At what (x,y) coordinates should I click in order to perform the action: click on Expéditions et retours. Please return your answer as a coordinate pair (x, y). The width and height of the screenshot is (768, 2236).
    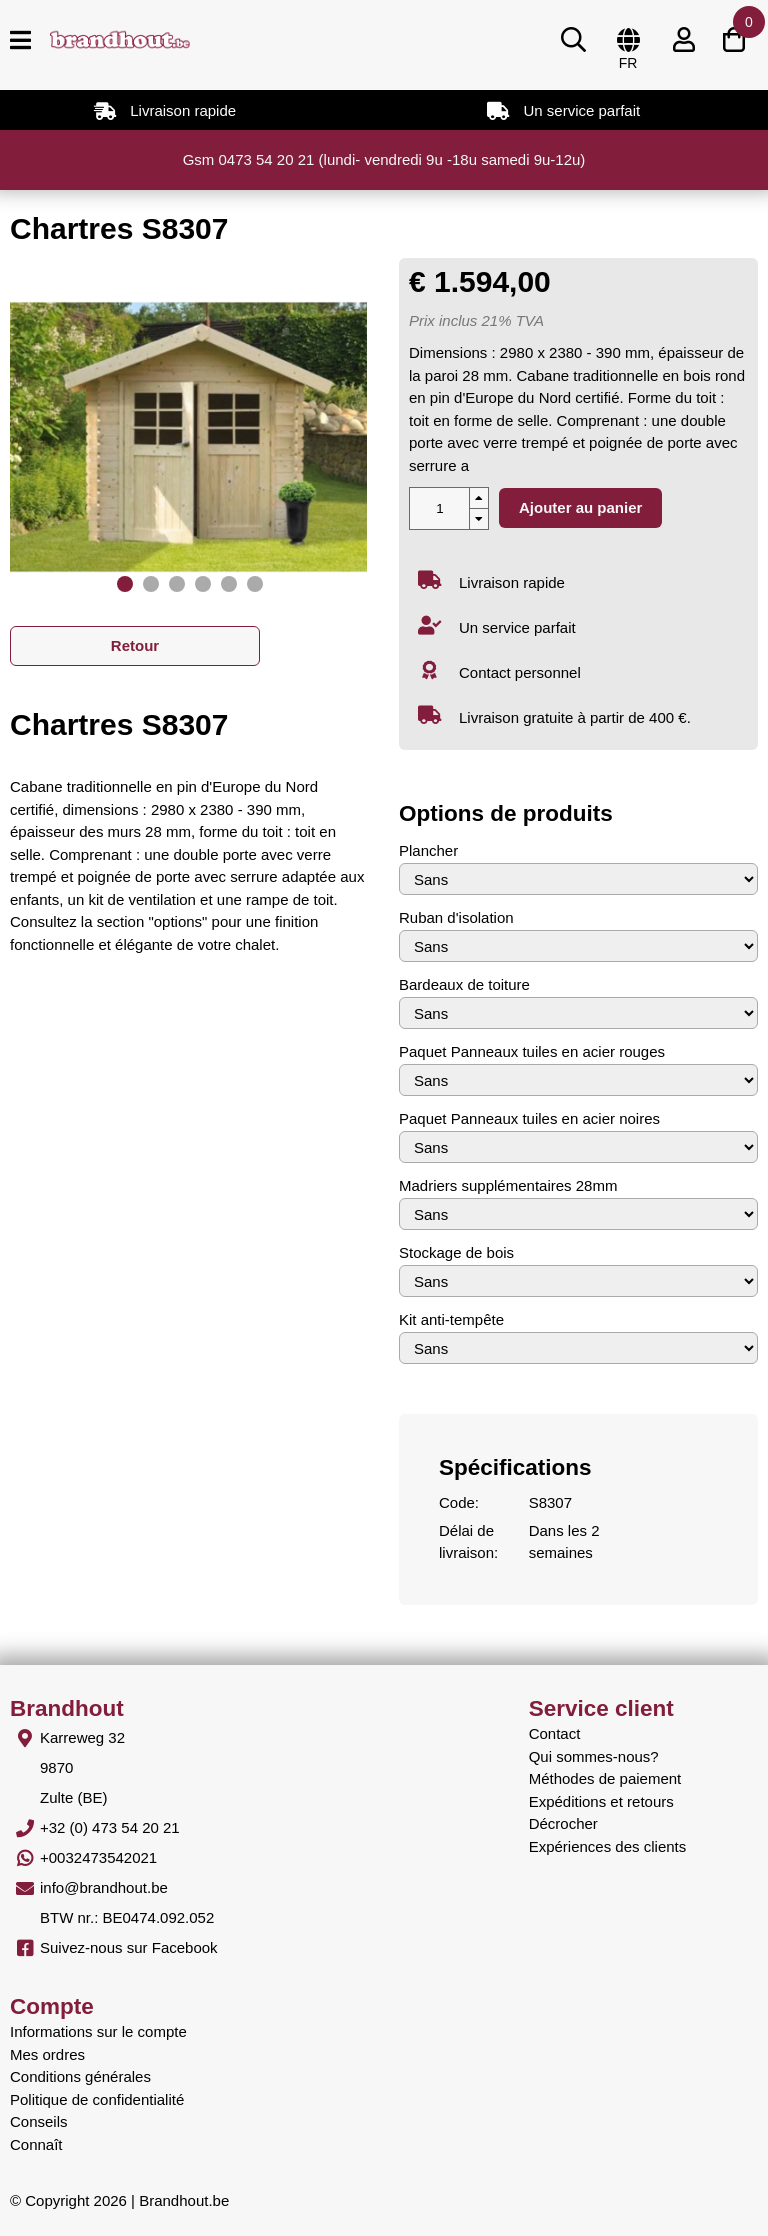
    Looking at the image, I should click on (601, 1801).